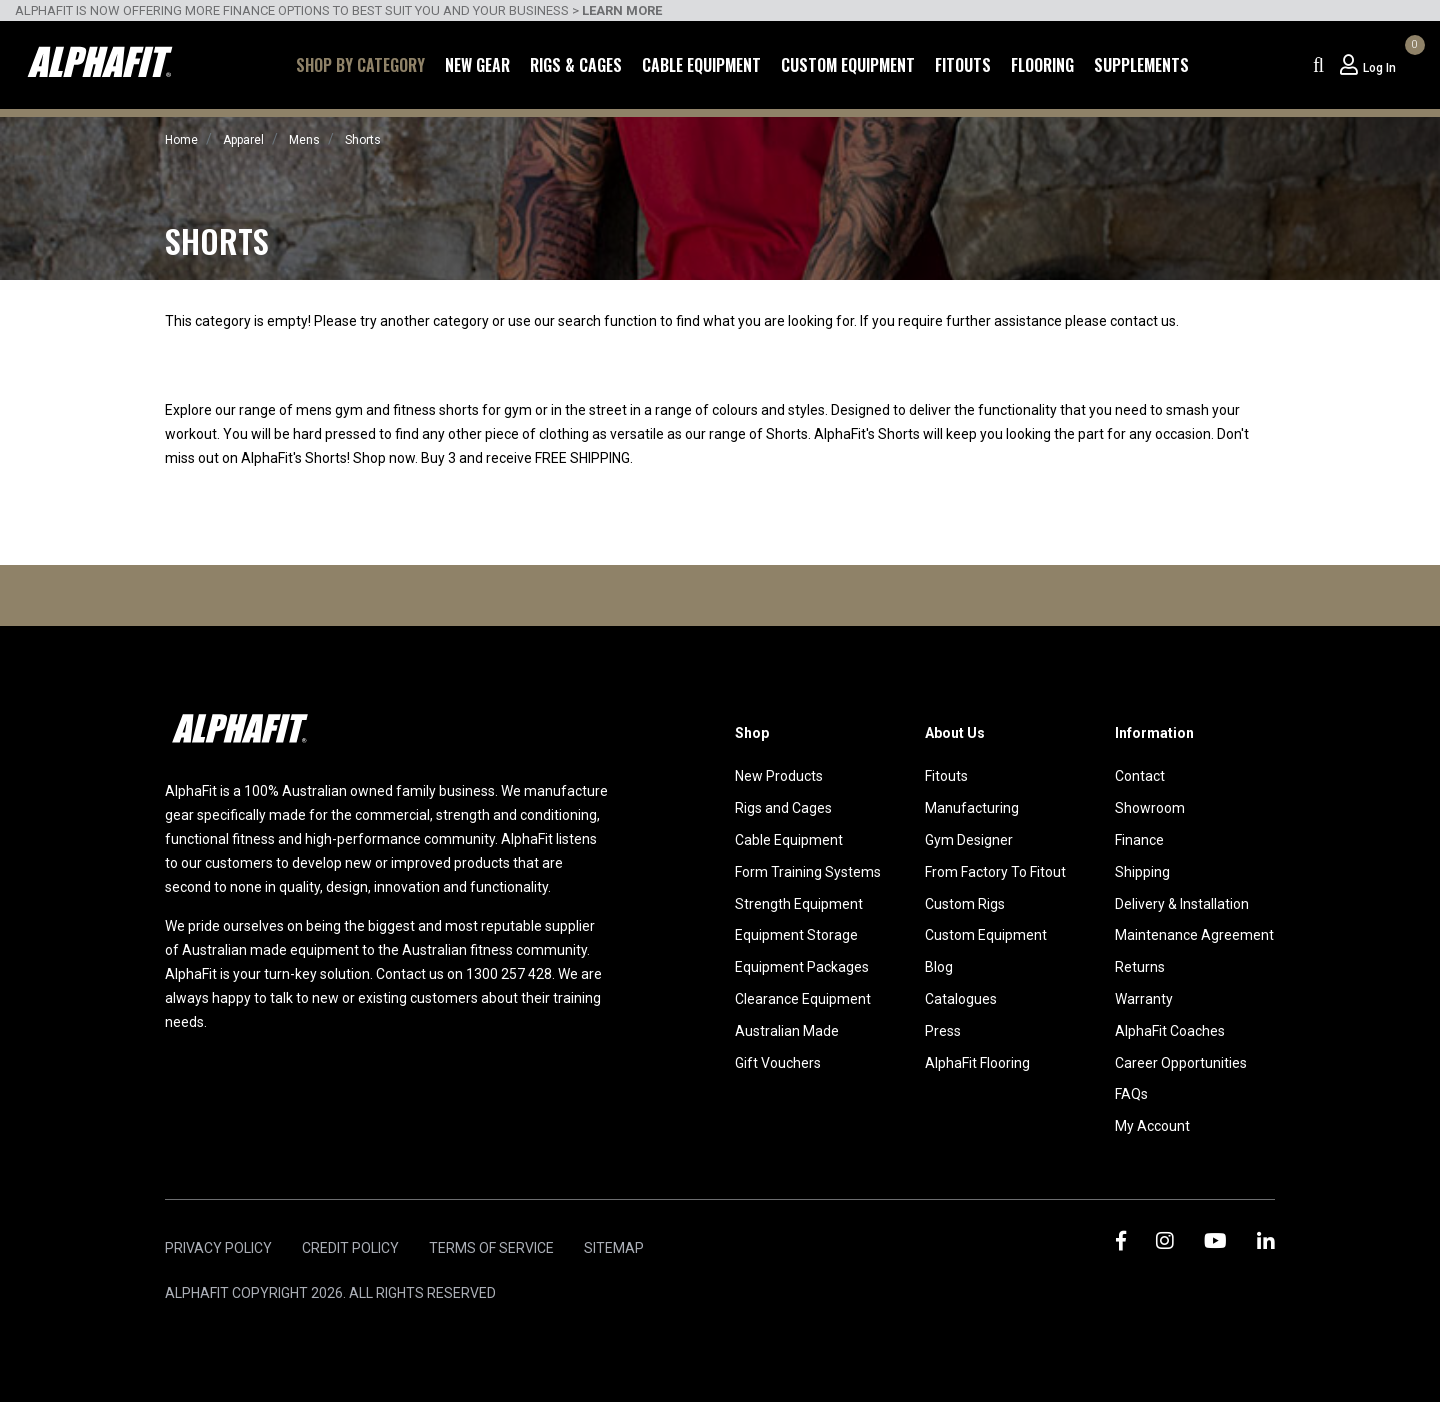 This screenshot has height=1402, width=1440. Describe the element at coordinates (1131, 1094) in the screenshot. I see `FAQs` at that location.